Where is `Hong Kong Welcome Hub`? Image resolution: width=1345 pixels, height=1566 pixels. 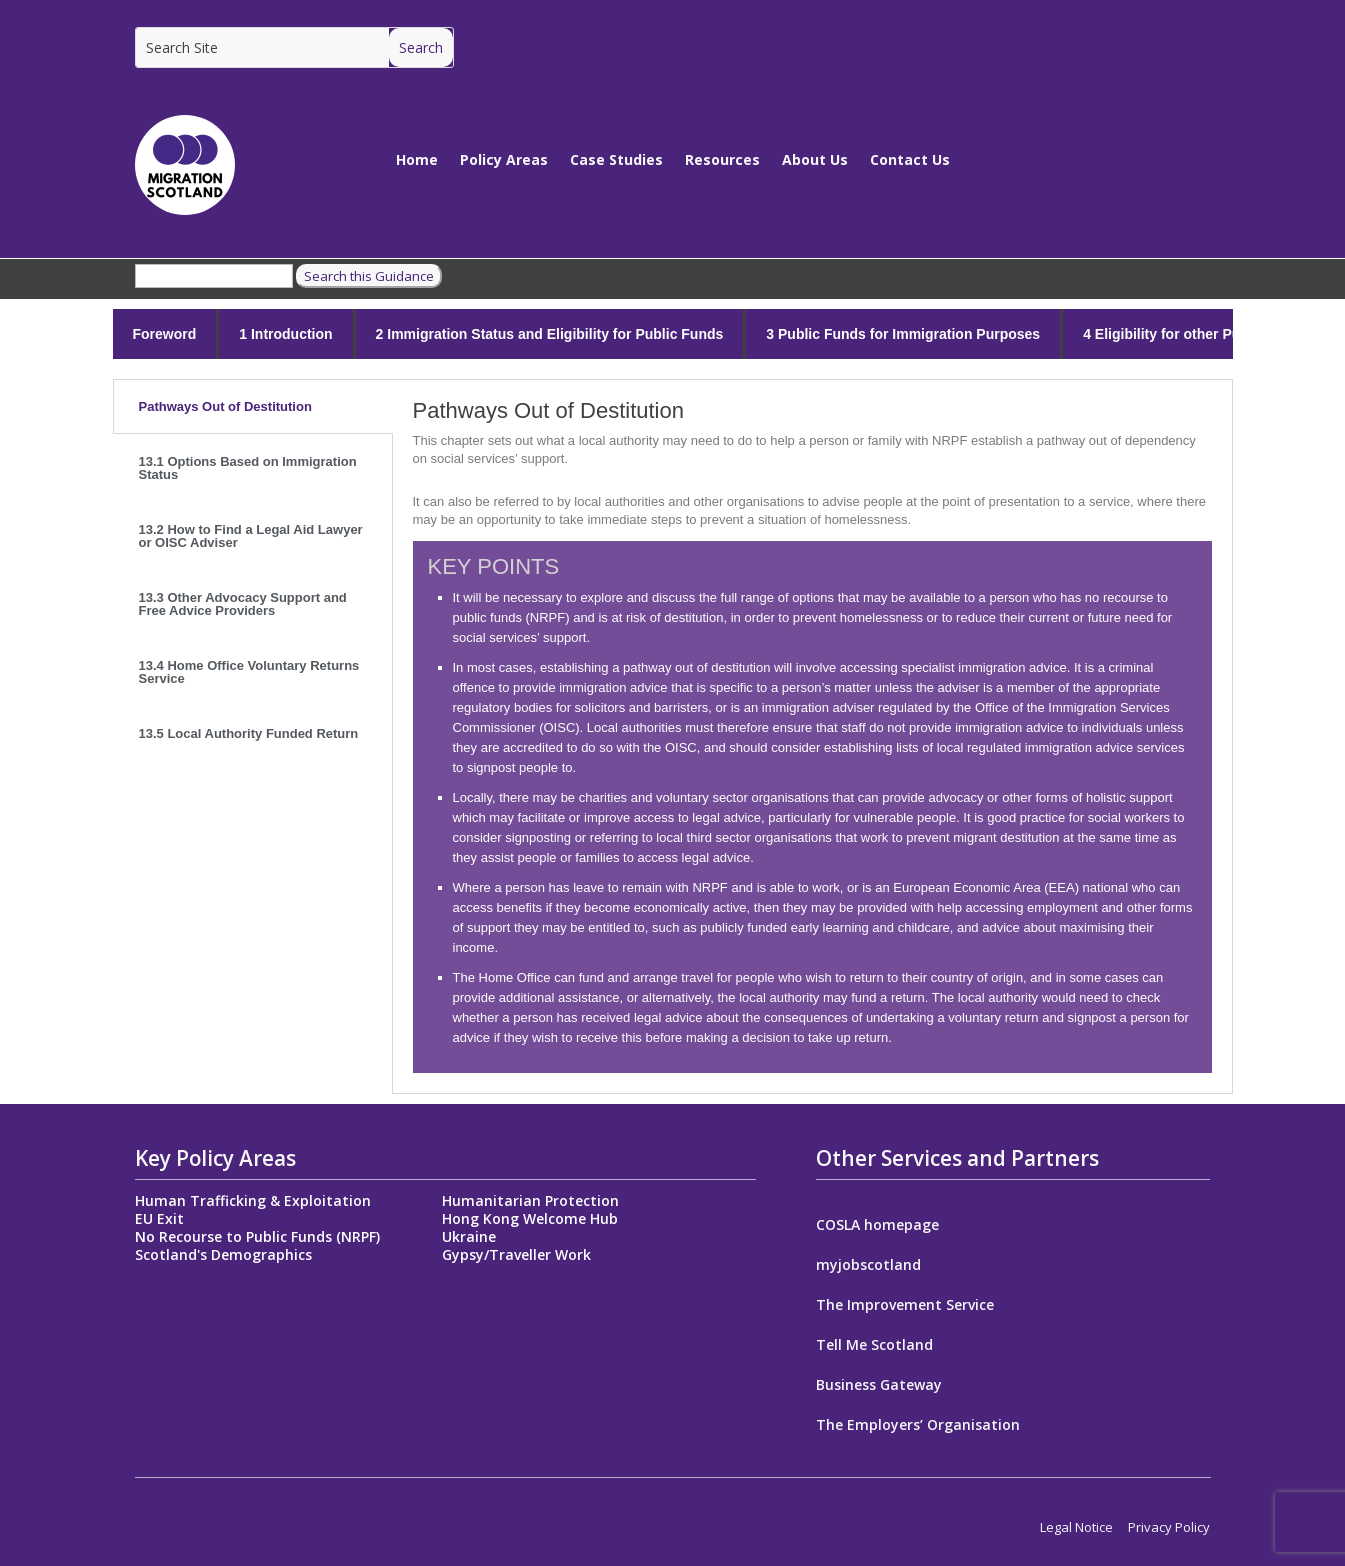 Hong Kong Welcome Hub is located at coordinates (530, 1218).